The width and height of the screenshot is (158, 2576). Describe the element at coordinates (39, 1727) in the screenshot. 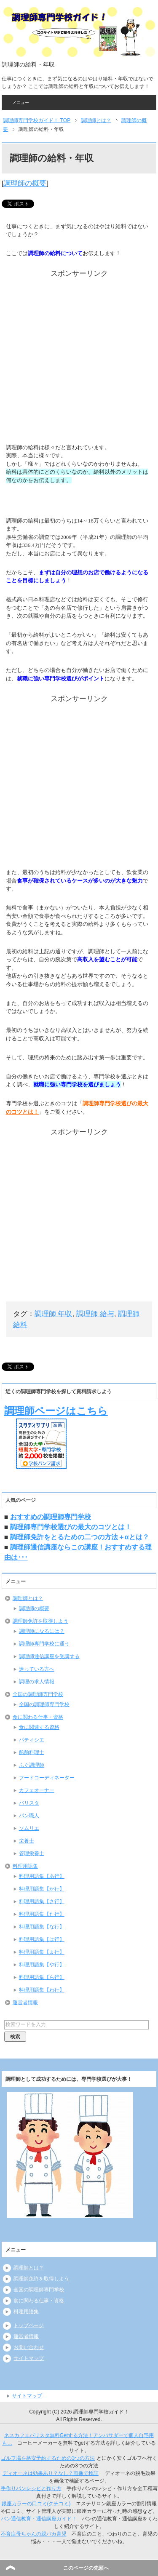

I see `食に関連する資格` at that location.